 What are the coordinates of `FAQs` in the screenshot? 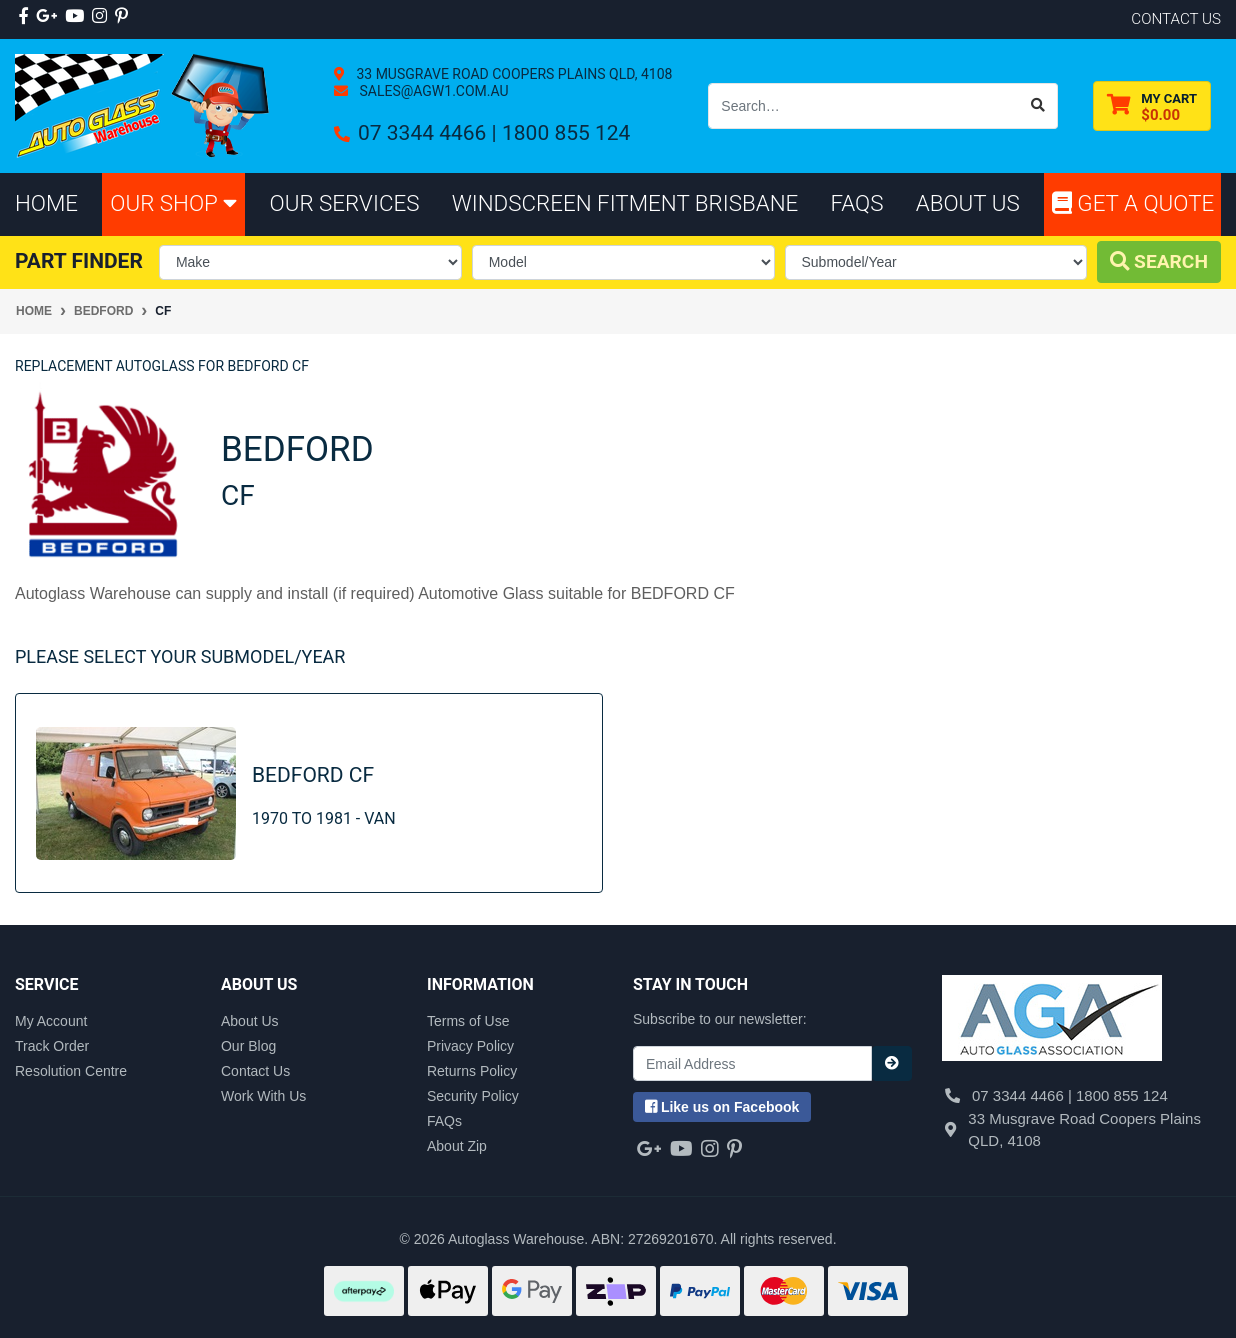 It's located at (444, 1121).